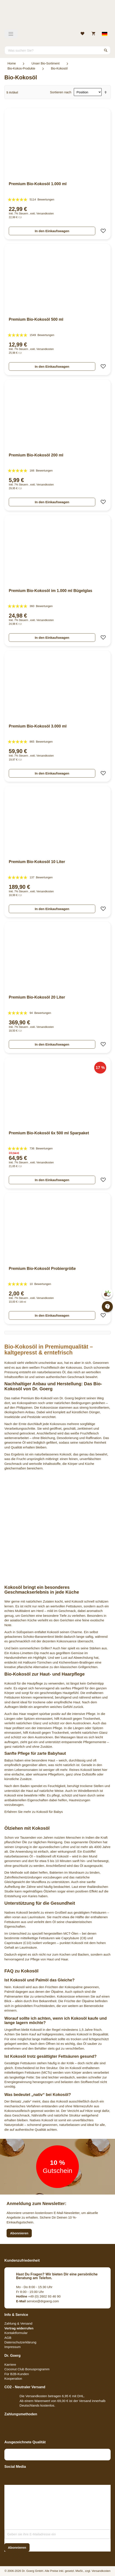 Image resolution: width=115 pixels, height=2576 pixels. I want to click on Premium Bio-Kokosöl 500 ml, so click(36, 319).